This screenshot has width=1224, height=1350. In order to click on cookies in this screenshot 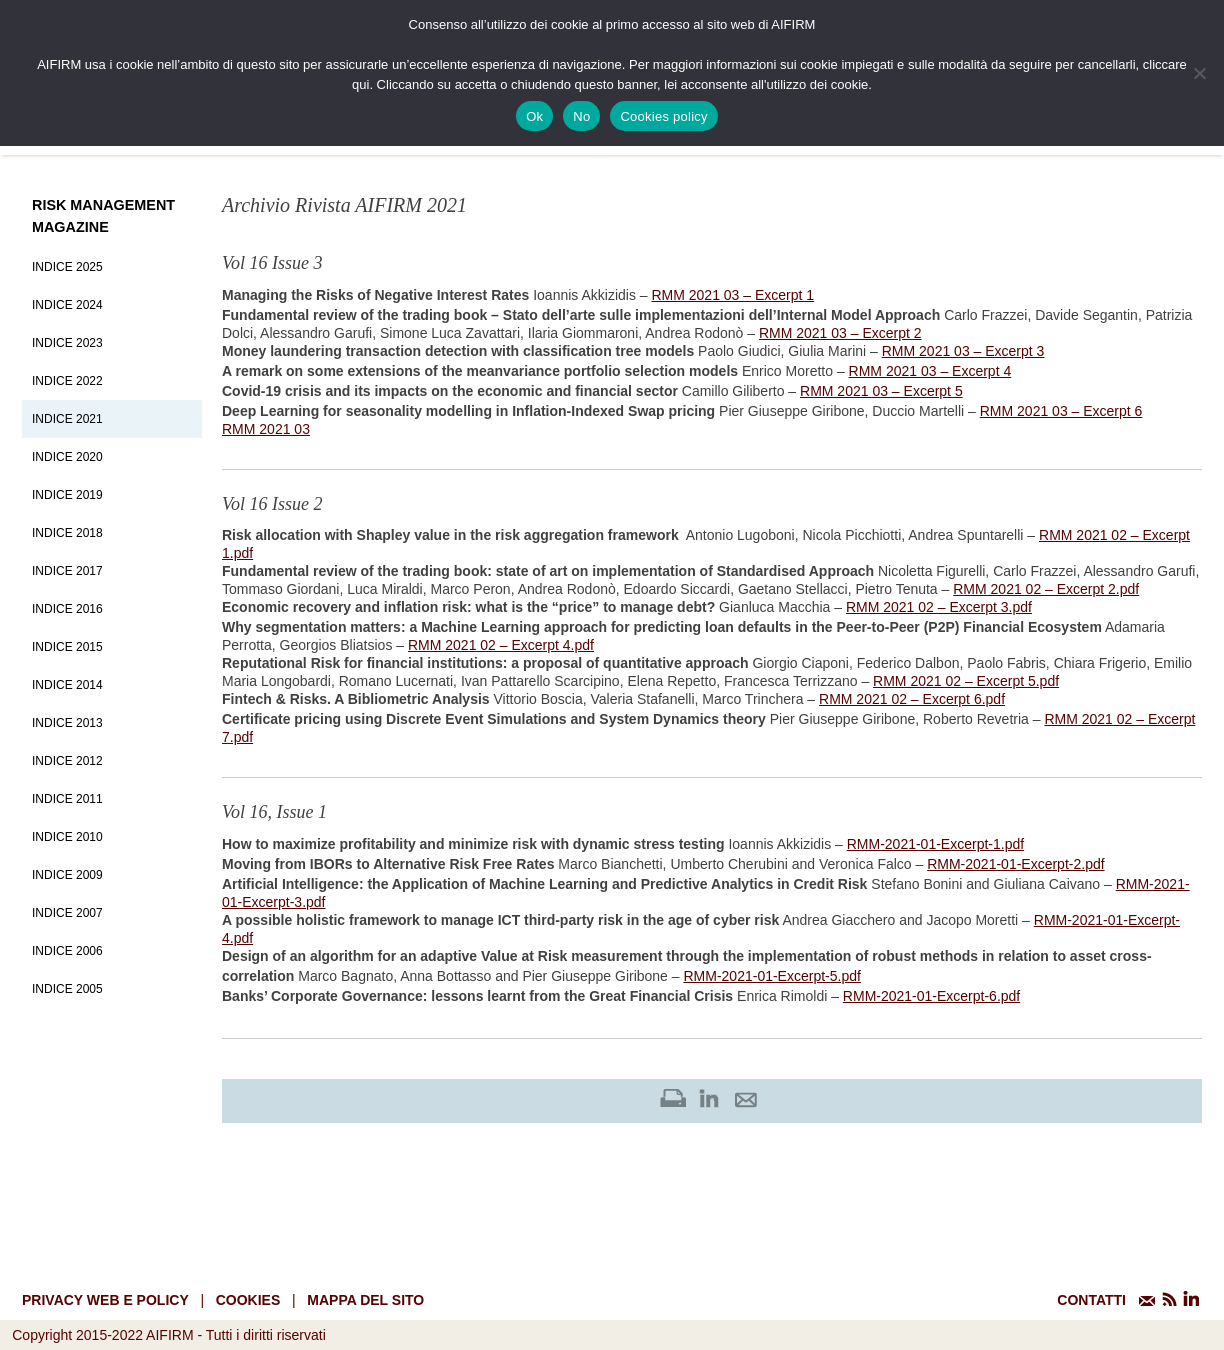, I will do `click(248, 1300)`.